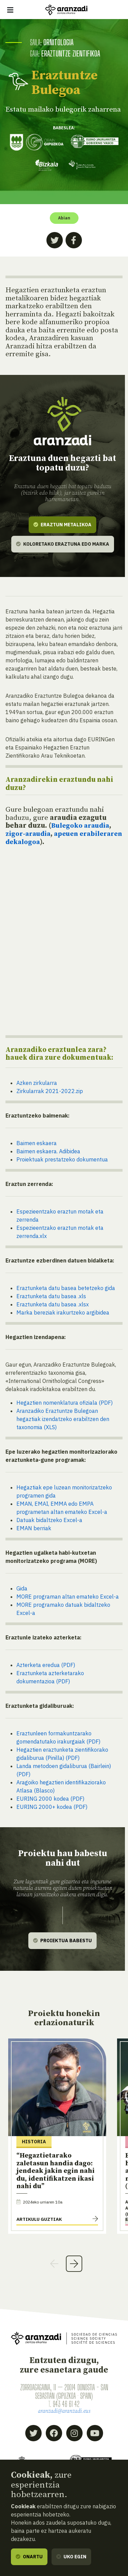 This screenshot has width=128, height=2576. I want to click on MORE programan altan emateko Excel-a, so click(67, 1596).